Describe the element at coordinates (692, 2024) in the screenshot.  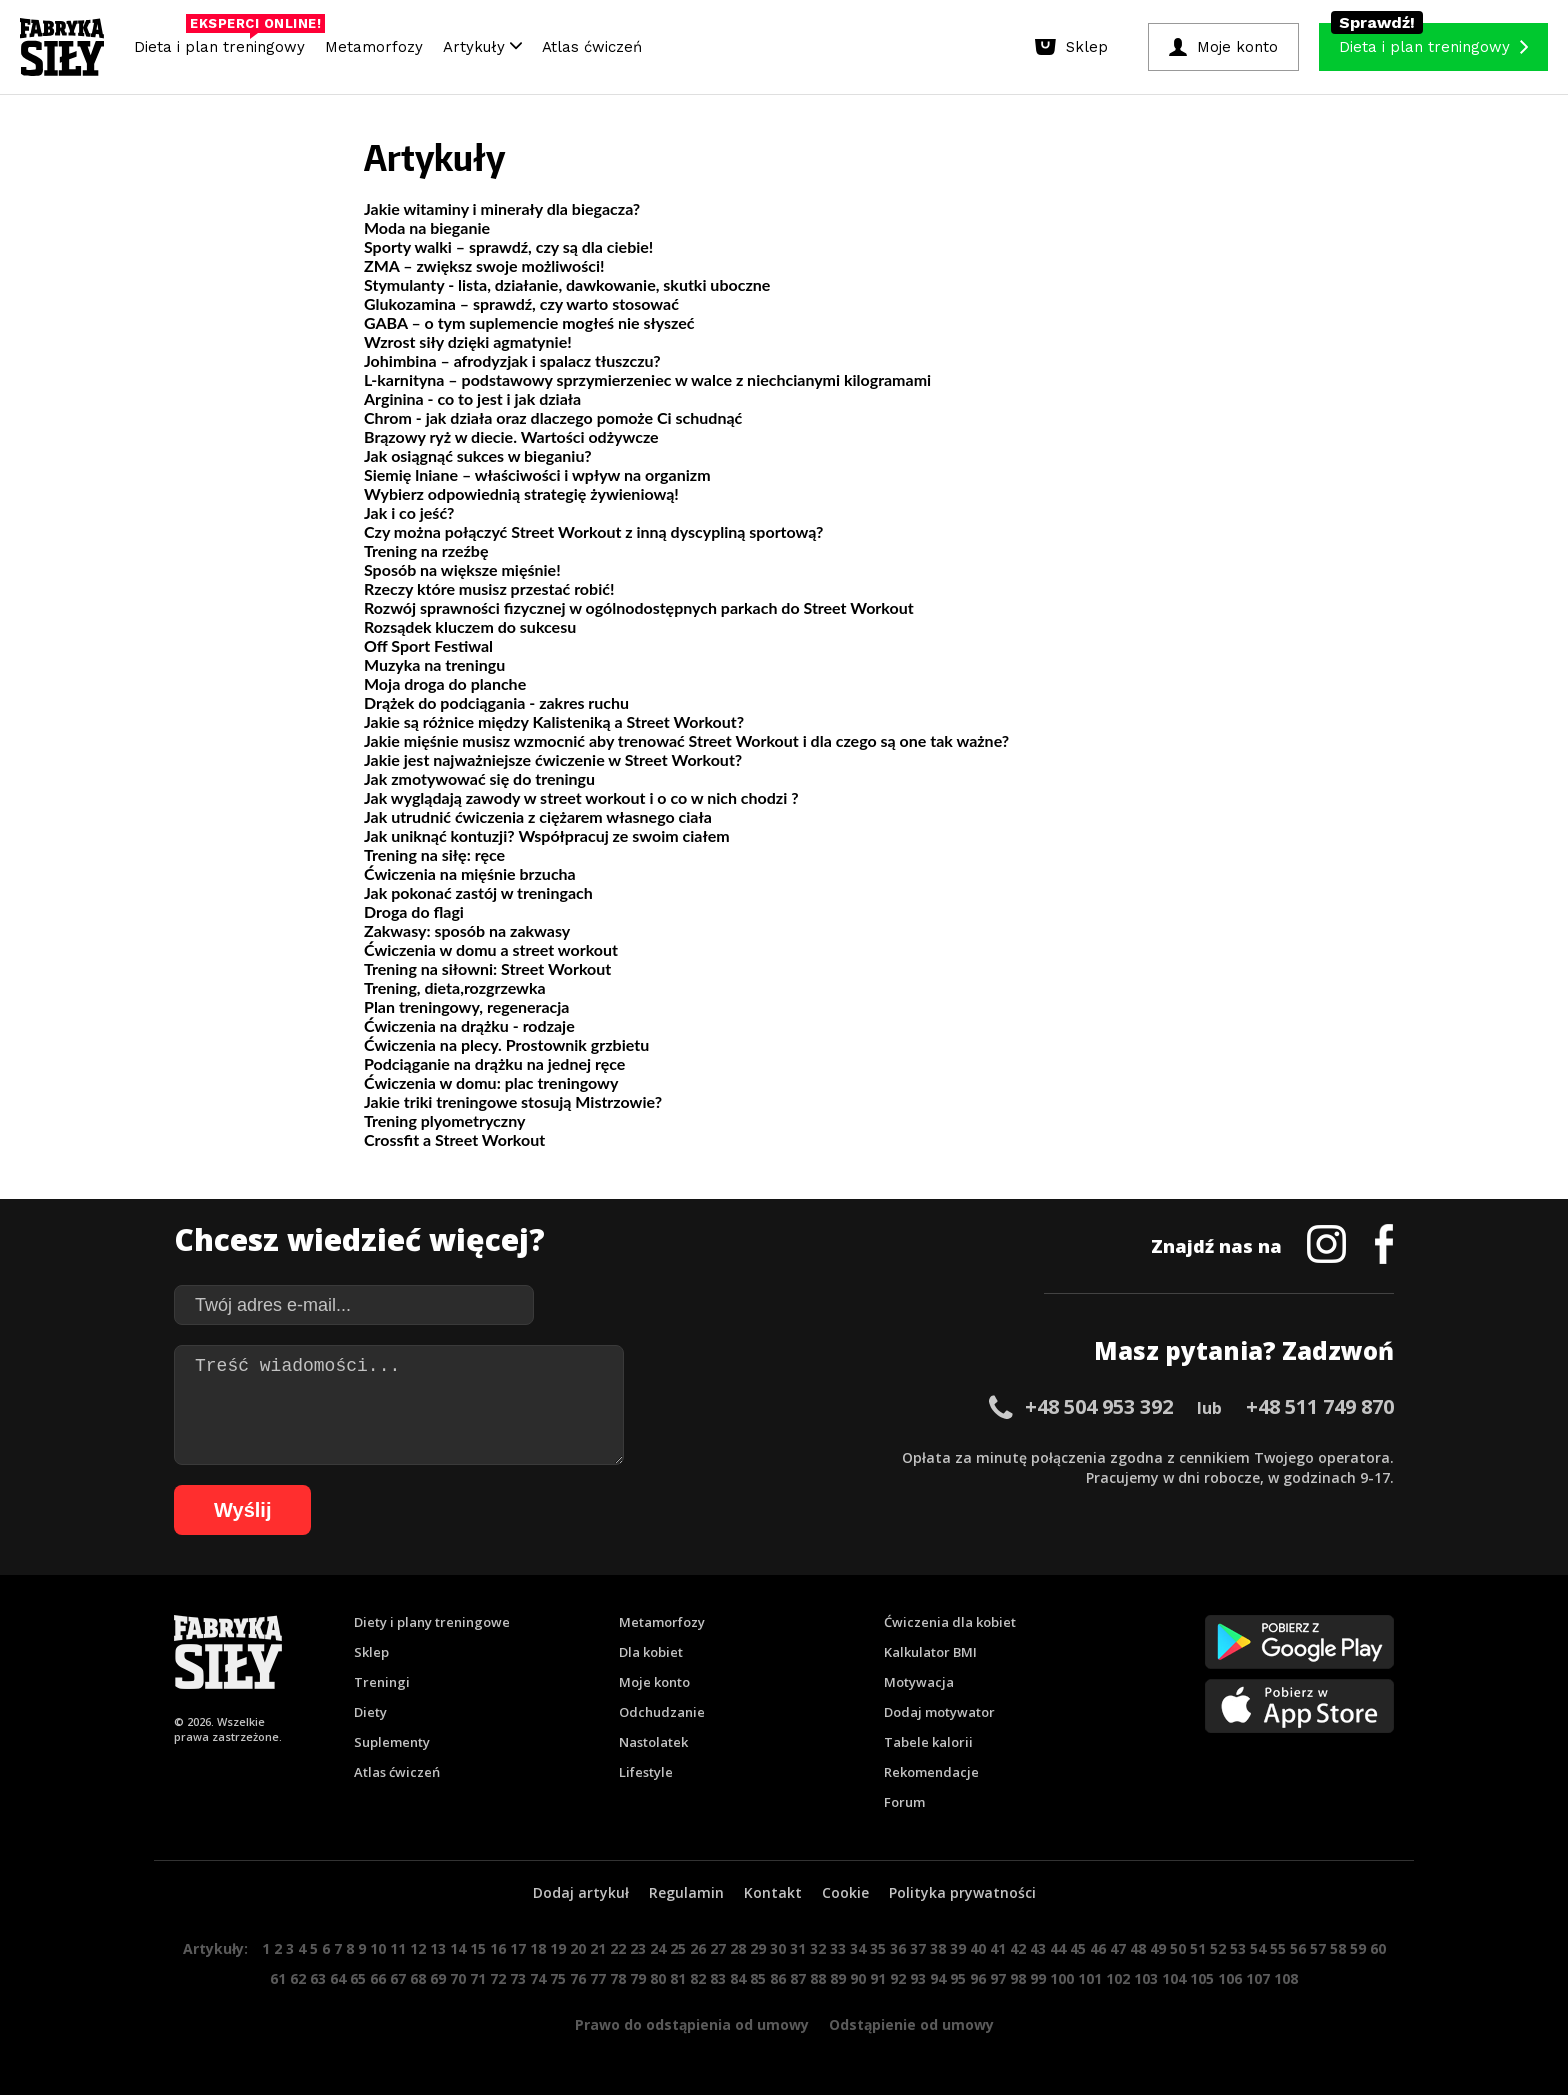
I see `Prawo do odstąpienia od umowy` at that location.